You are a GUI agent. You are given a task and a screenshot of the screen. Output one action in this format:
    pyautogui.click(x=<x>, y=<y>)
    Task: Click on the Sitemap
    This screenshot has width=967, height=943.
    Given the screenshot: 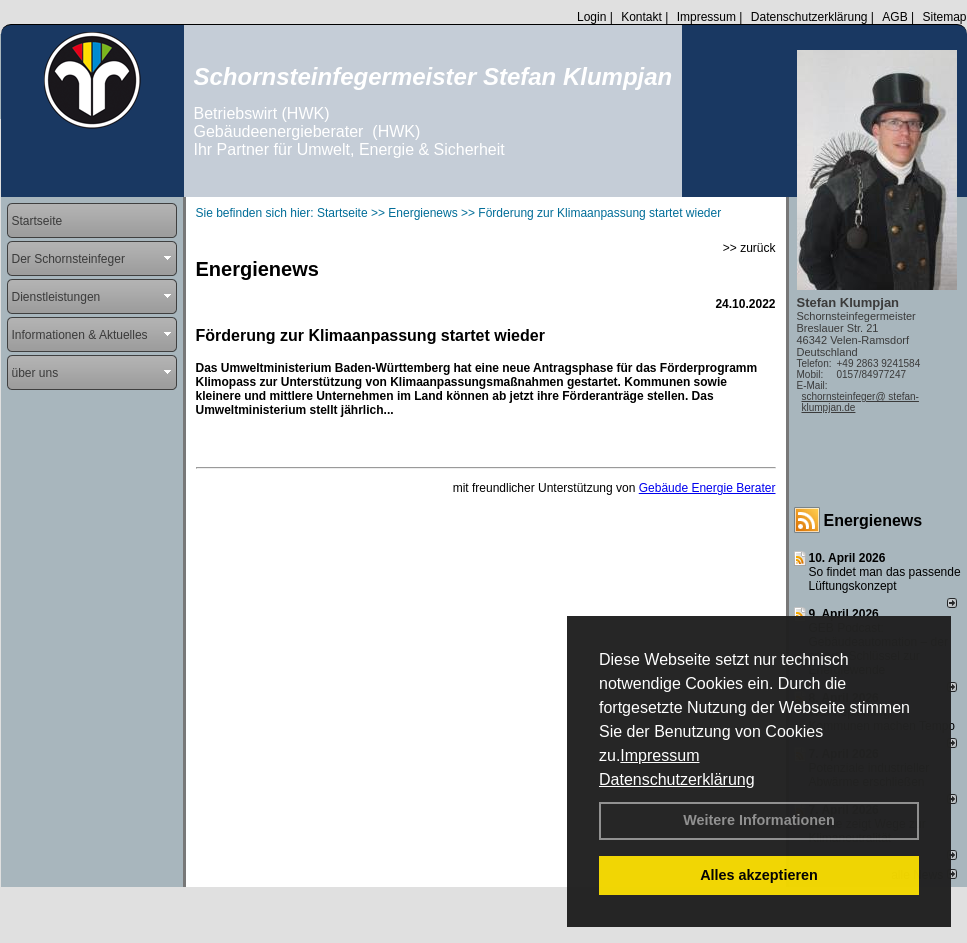 What is the action you would take?
    pyautogui.click(x=944, y=17)
    